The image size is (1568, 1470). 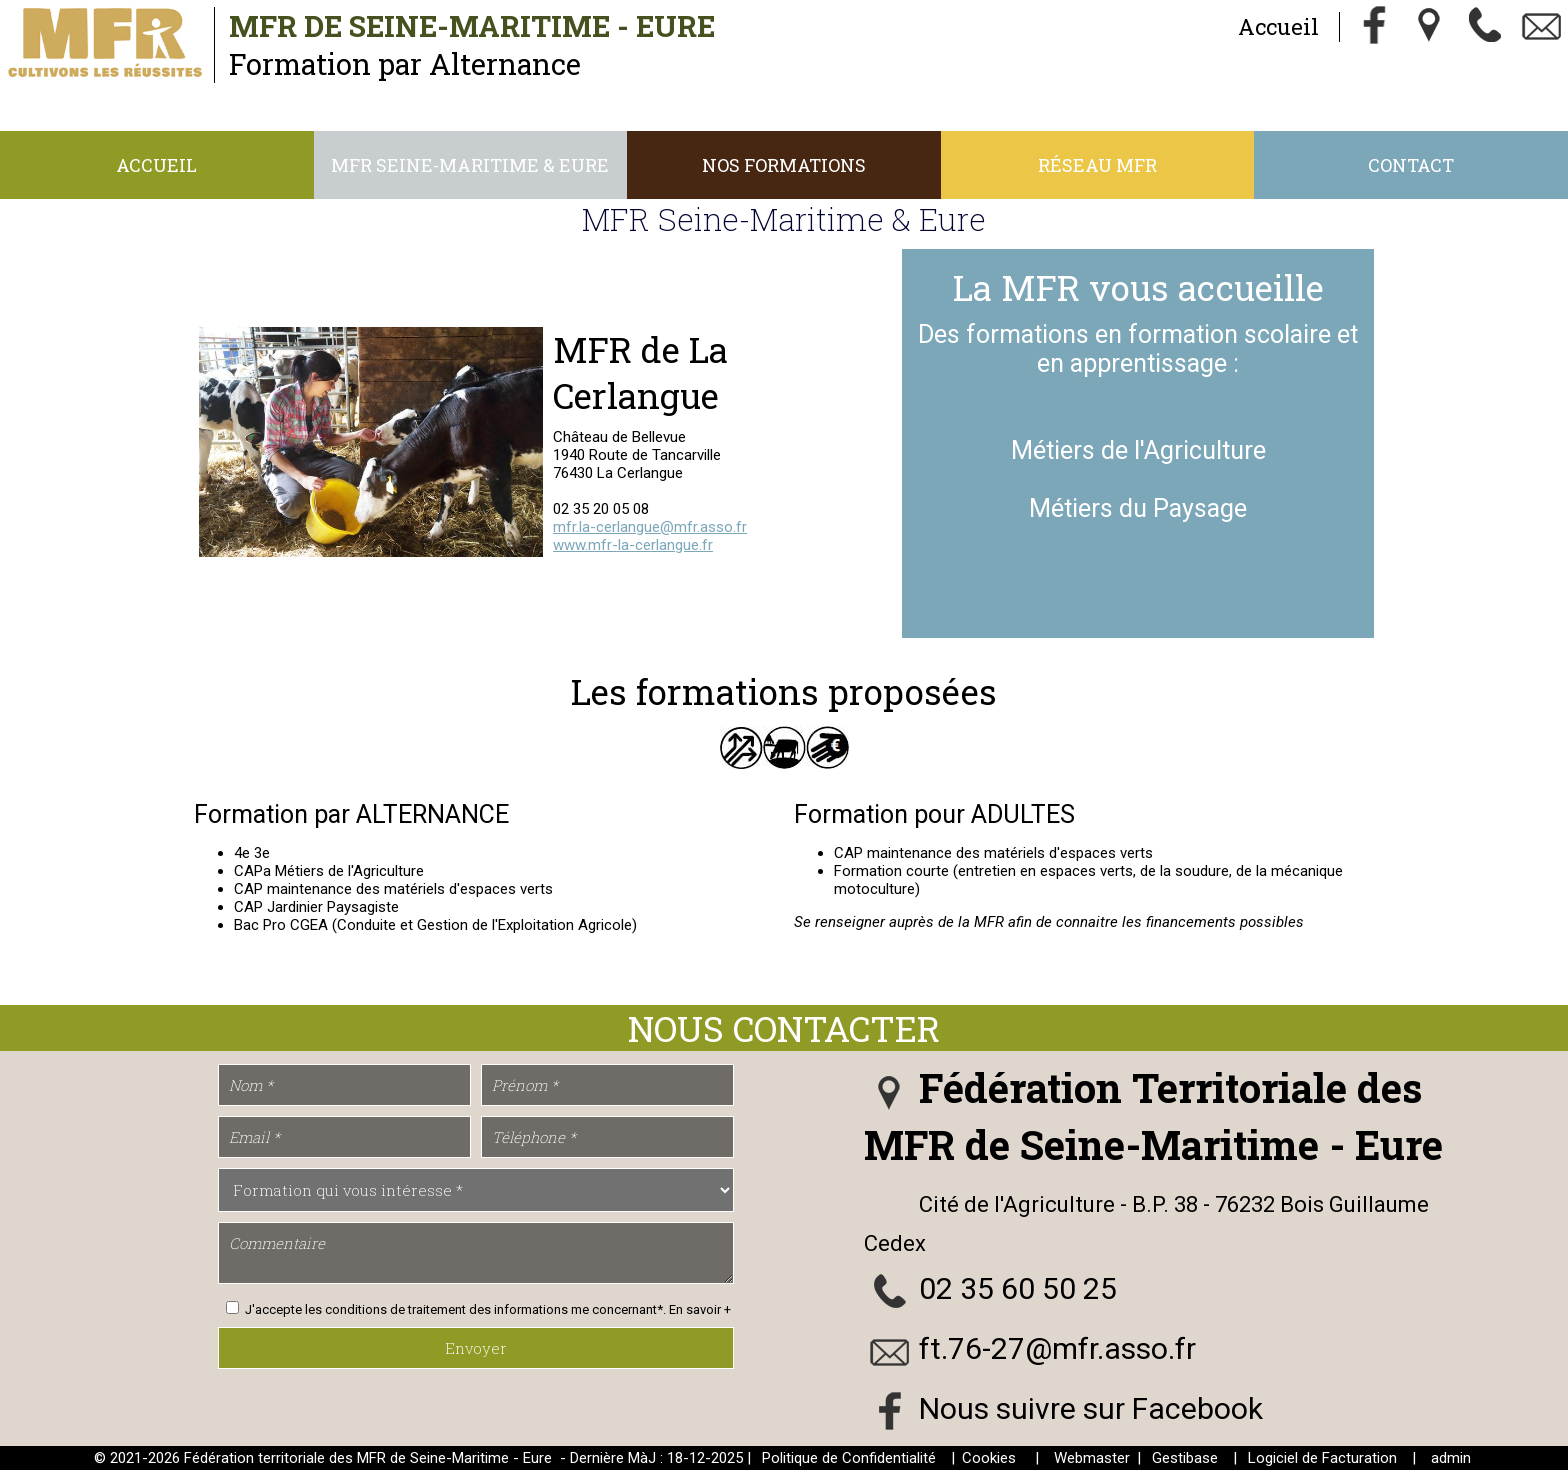 What do you see at coordinates (1018, 1288) in the screenshot?
I see `02 35 60 50 25` at bounding box center [1018, 1288].